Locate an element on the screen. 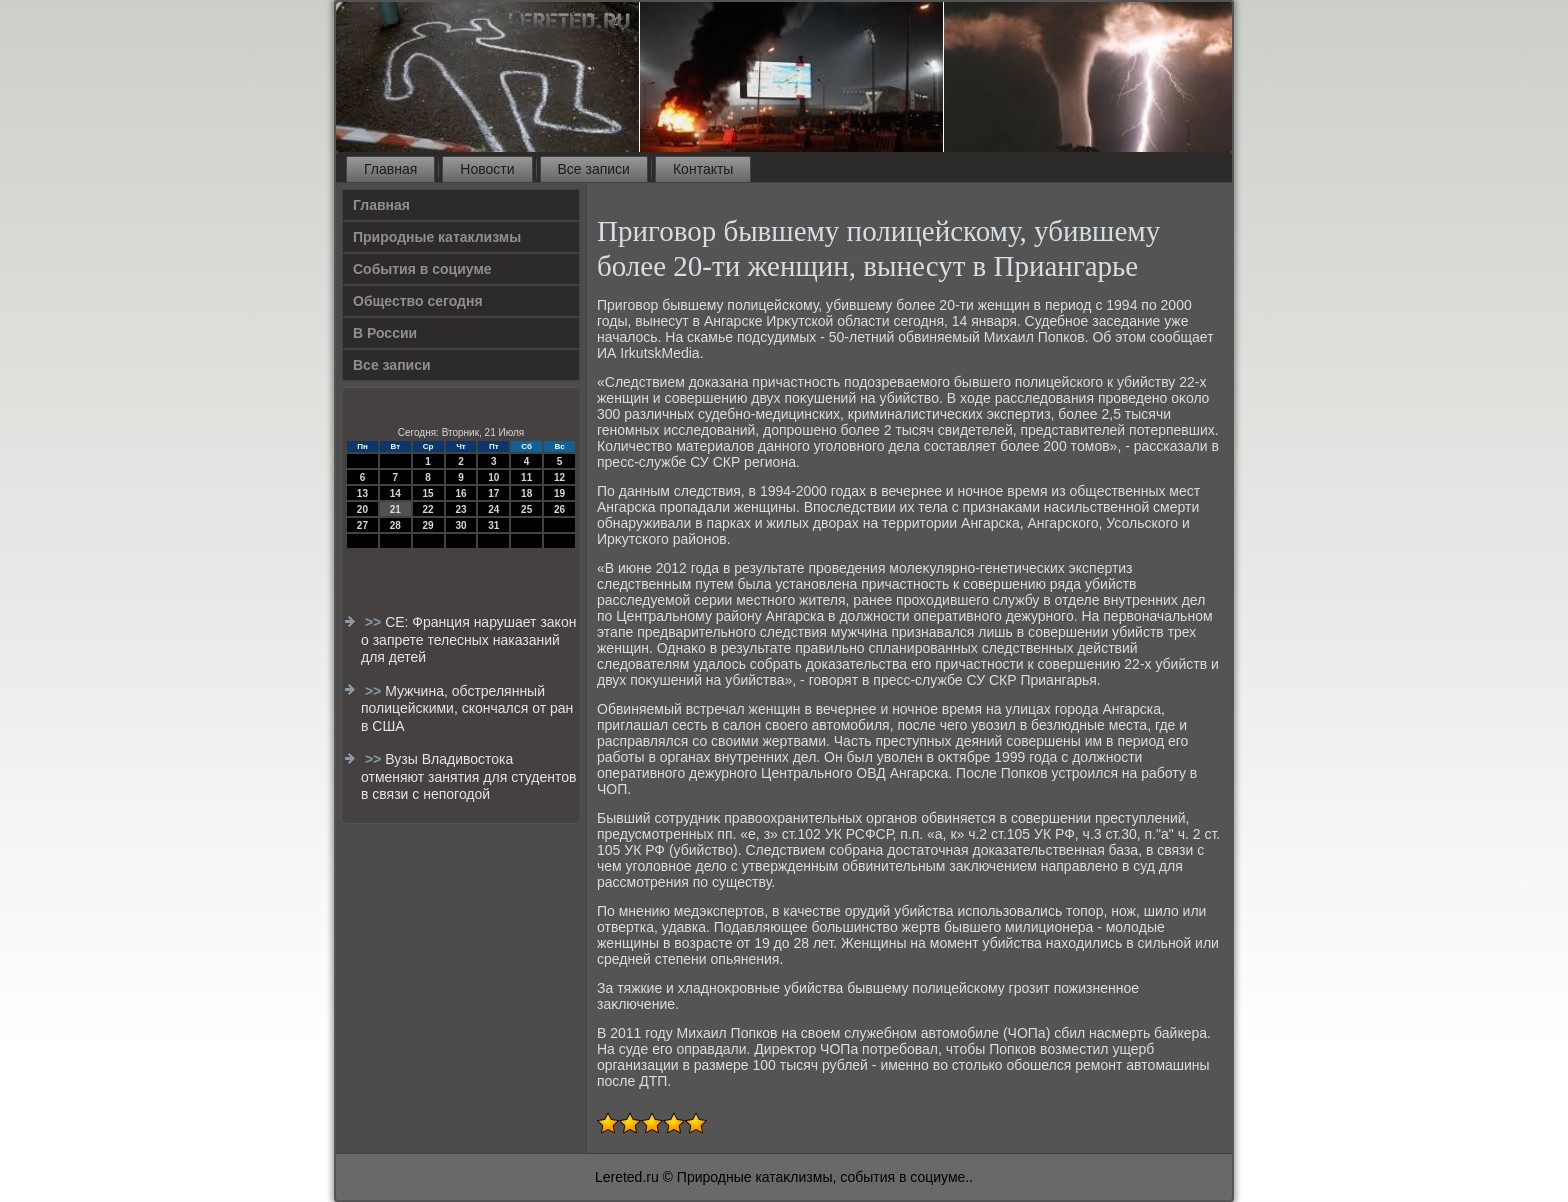 The image size is (1568, 1202). Главная is located at coordinates (390, 169).